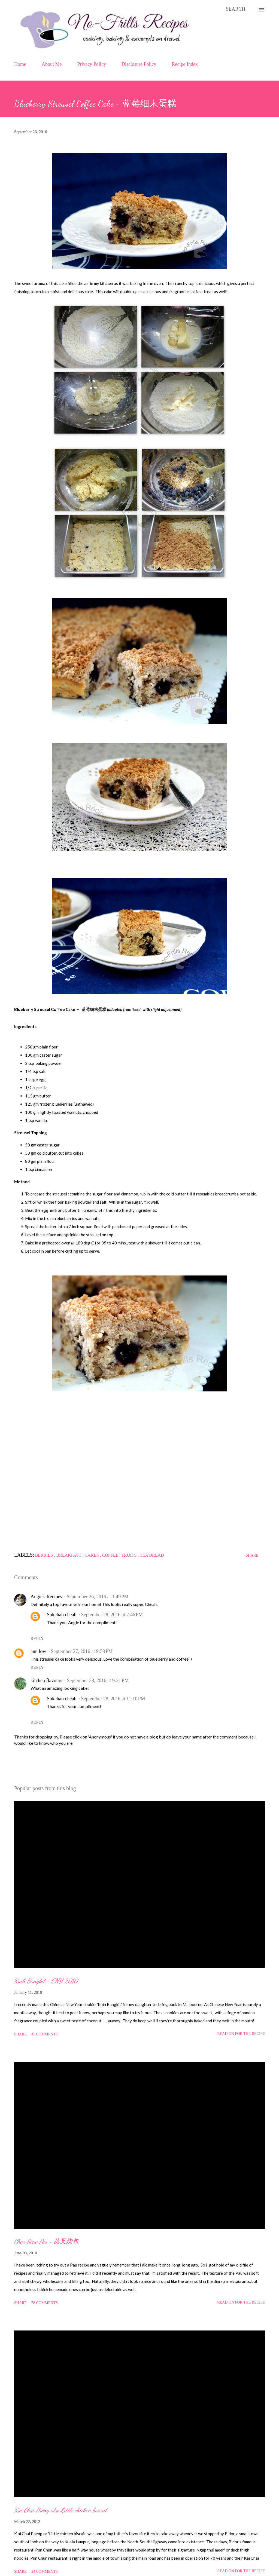  I want to click on Share [button], so click(252, 1555).